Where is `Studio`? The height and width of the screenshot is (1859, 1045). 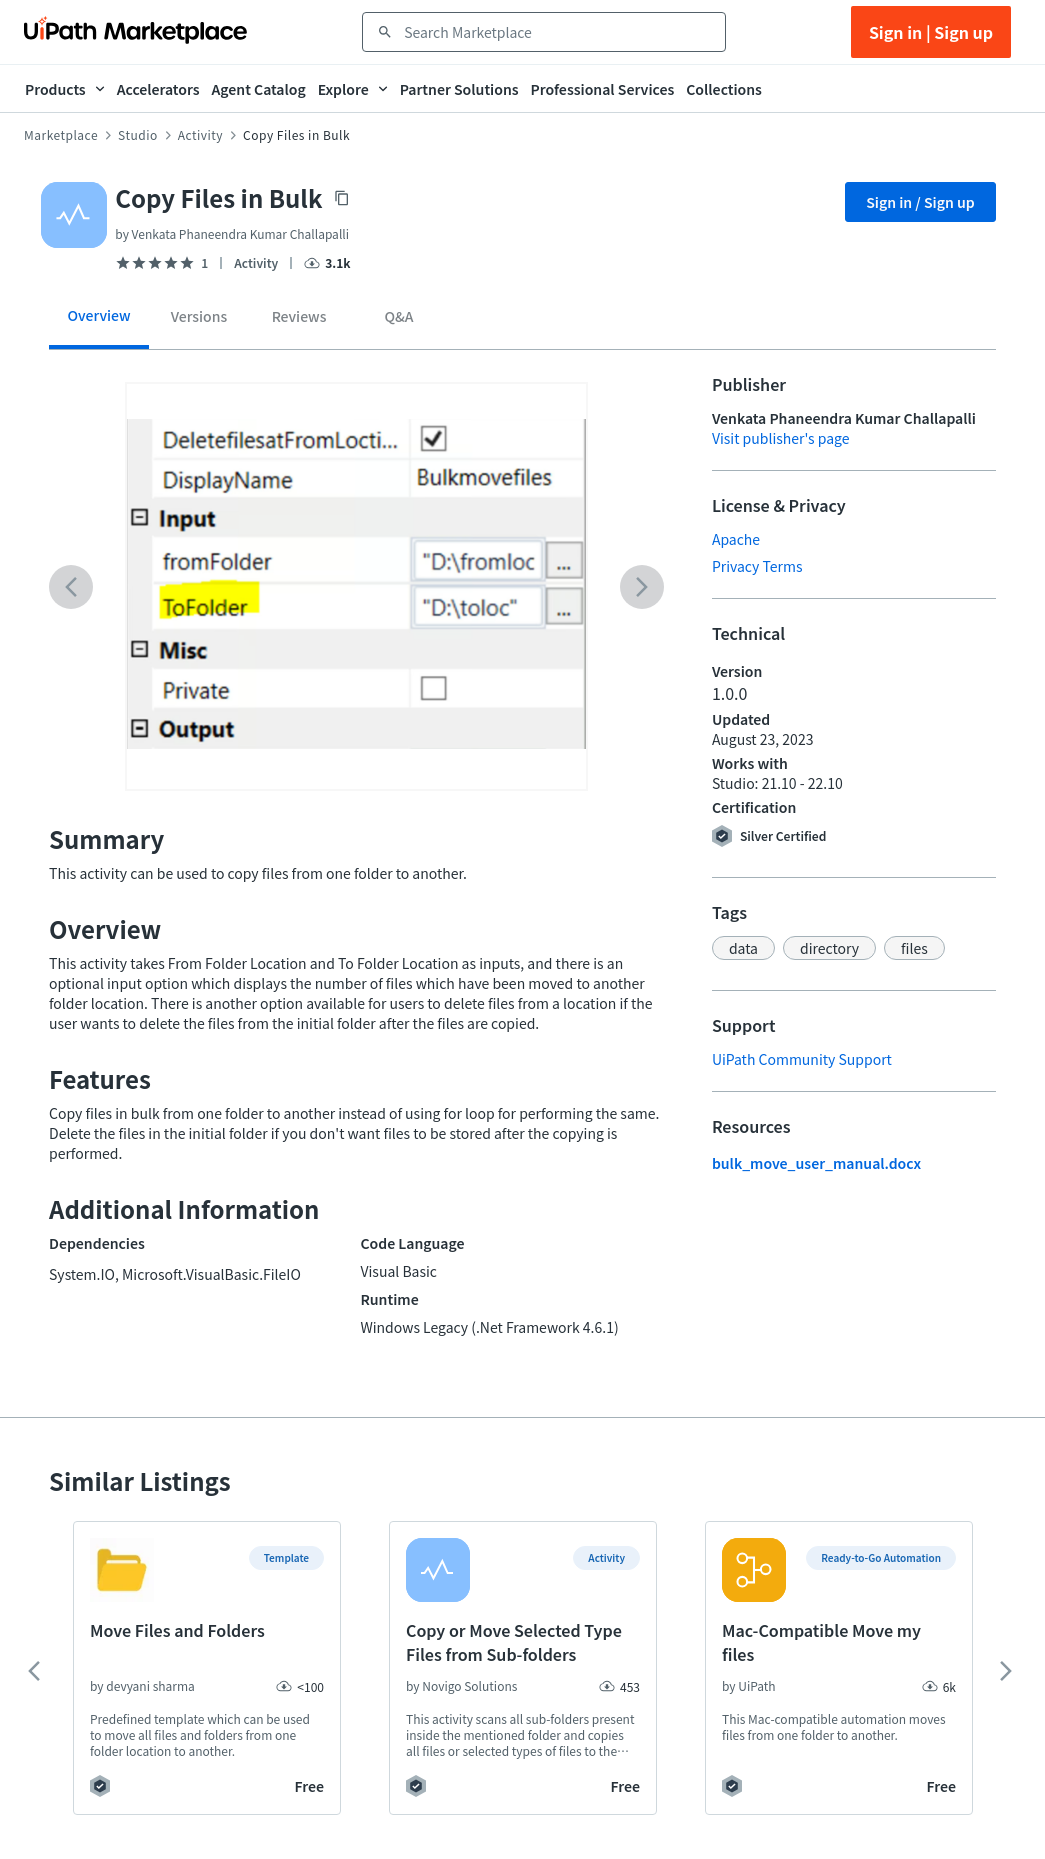 Studio is located at coordinates (138, 135).